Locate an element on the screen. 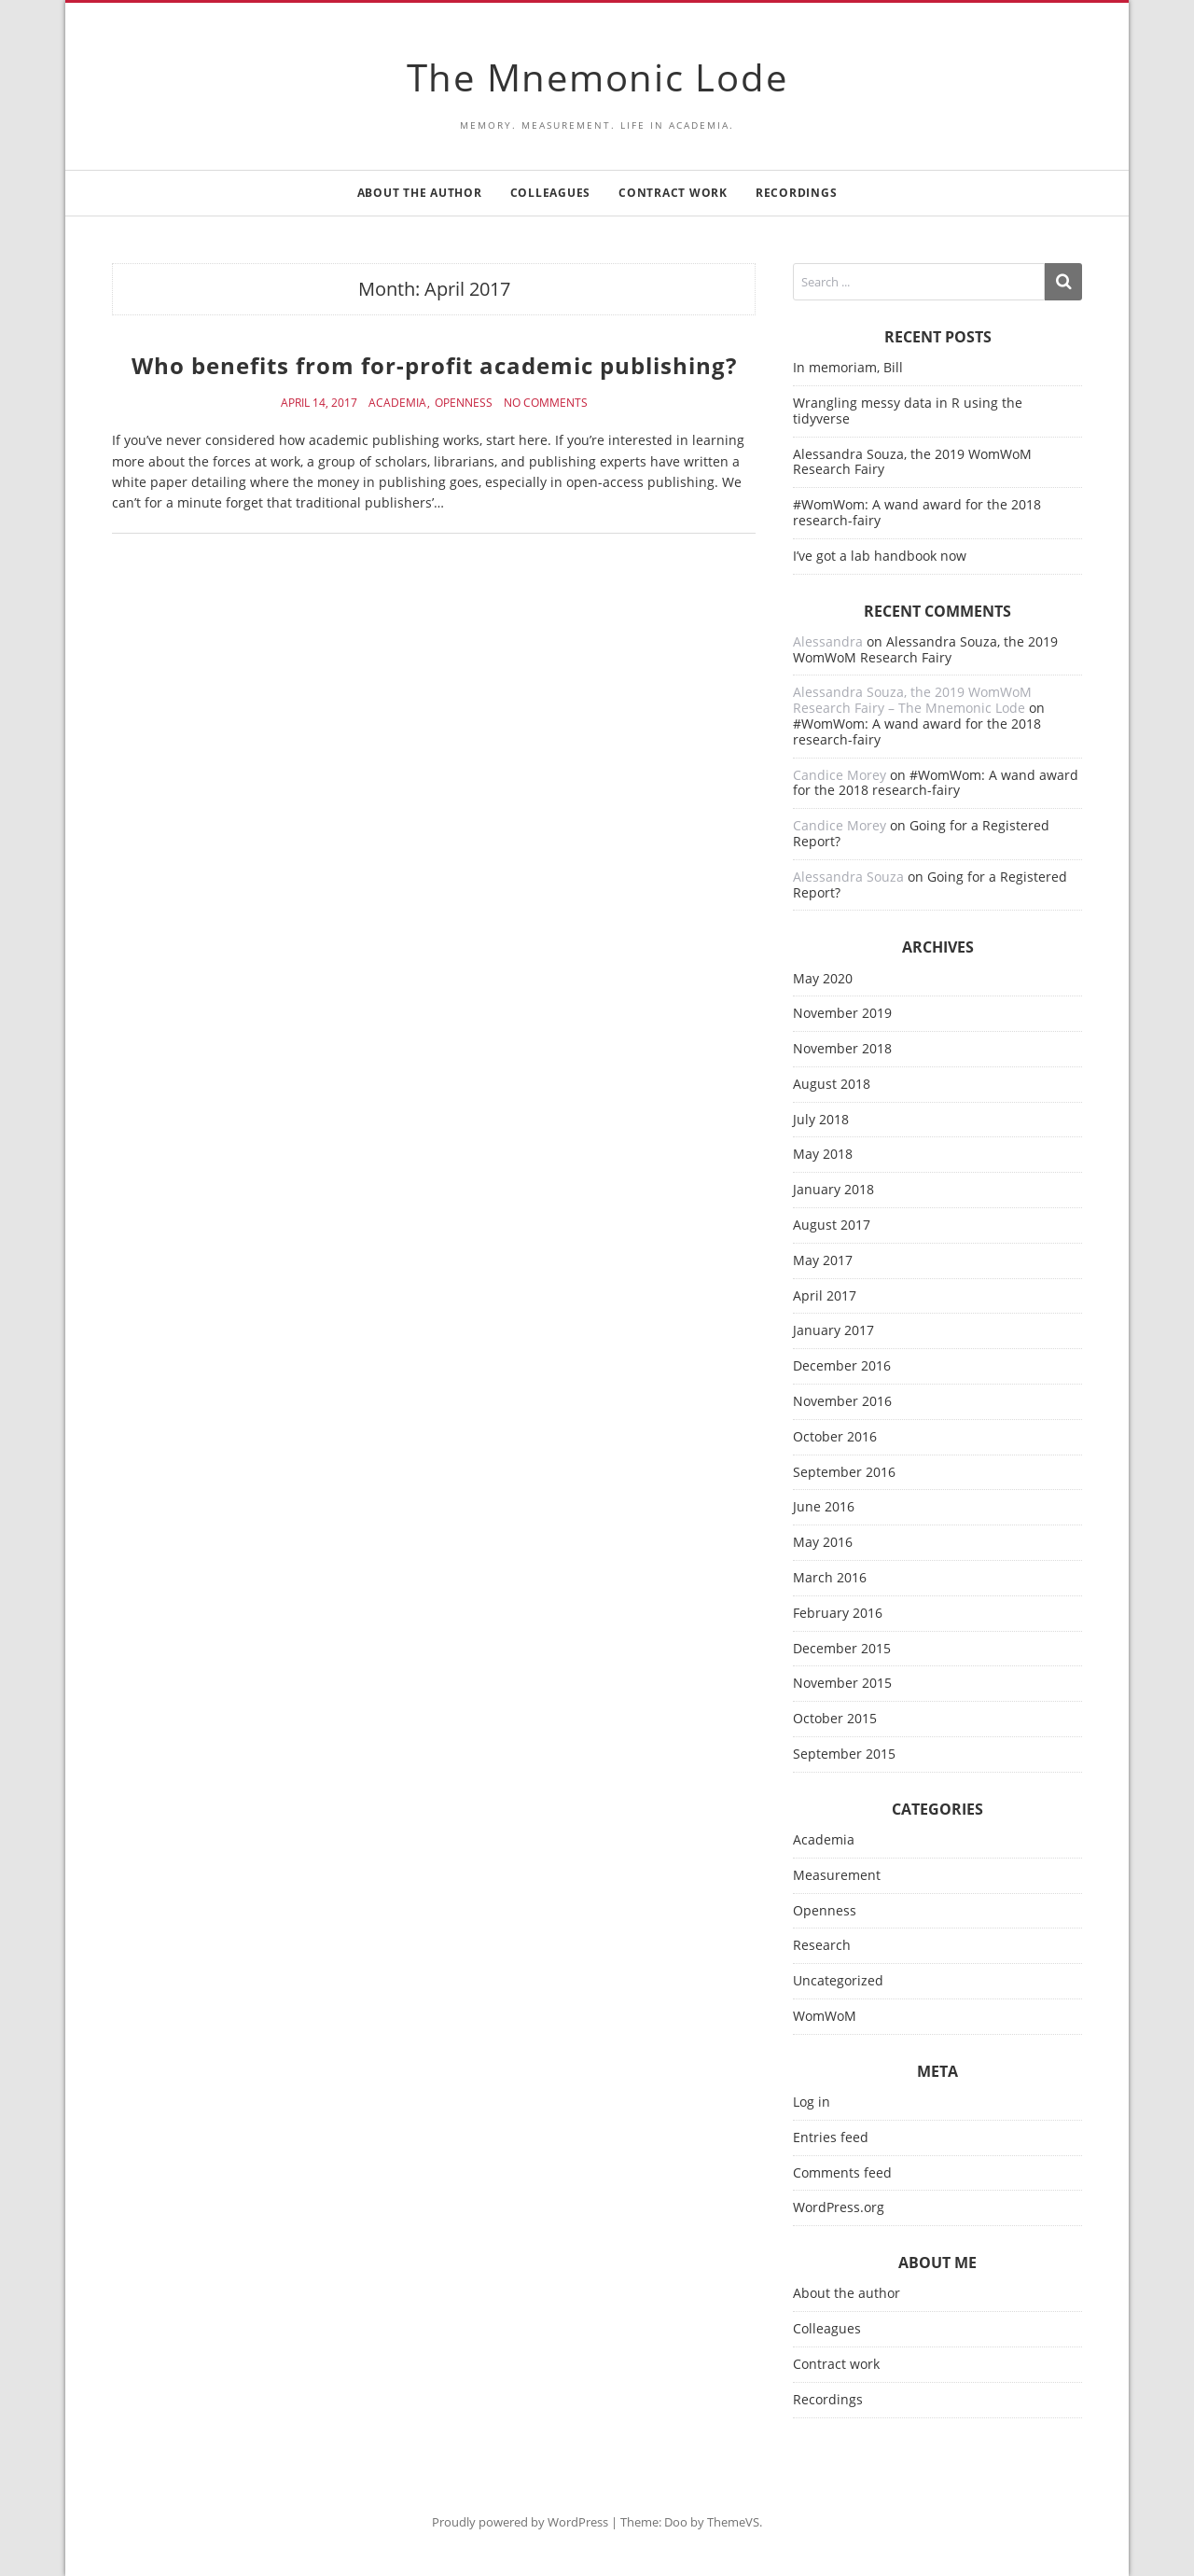 This screenshot has height=2576, width=1194. Contract work is located at coordinates (673, 193).